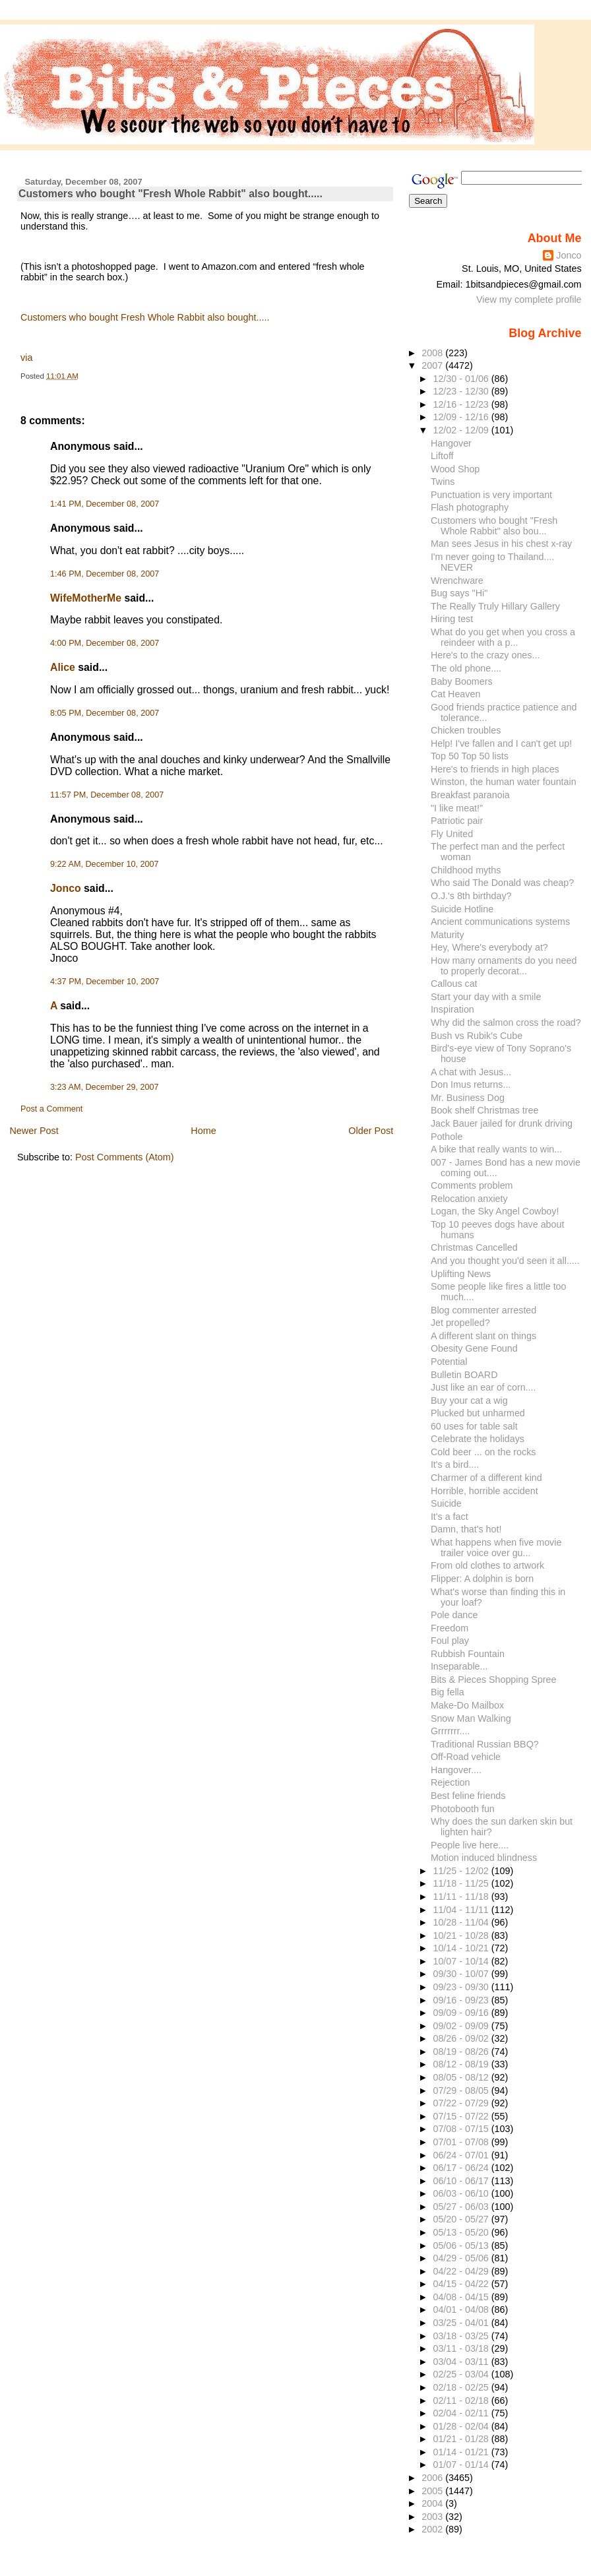 The height and width of the screenshot is (2576, 591). What do you see at coordinates (503, 781) in the screenshot?
I see `Winston, the human water fountain` at bounding box center [503, 781].